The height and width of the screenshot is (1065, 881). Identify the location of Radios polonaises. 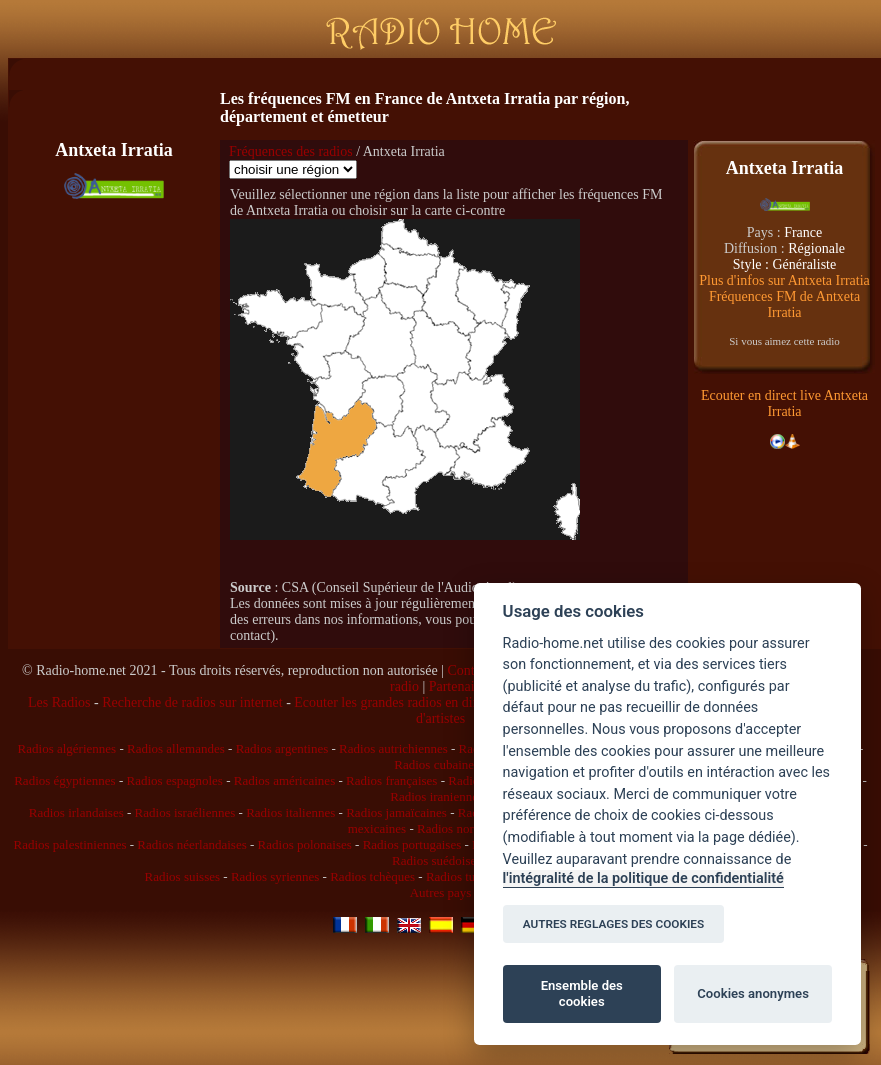
(305, 844).